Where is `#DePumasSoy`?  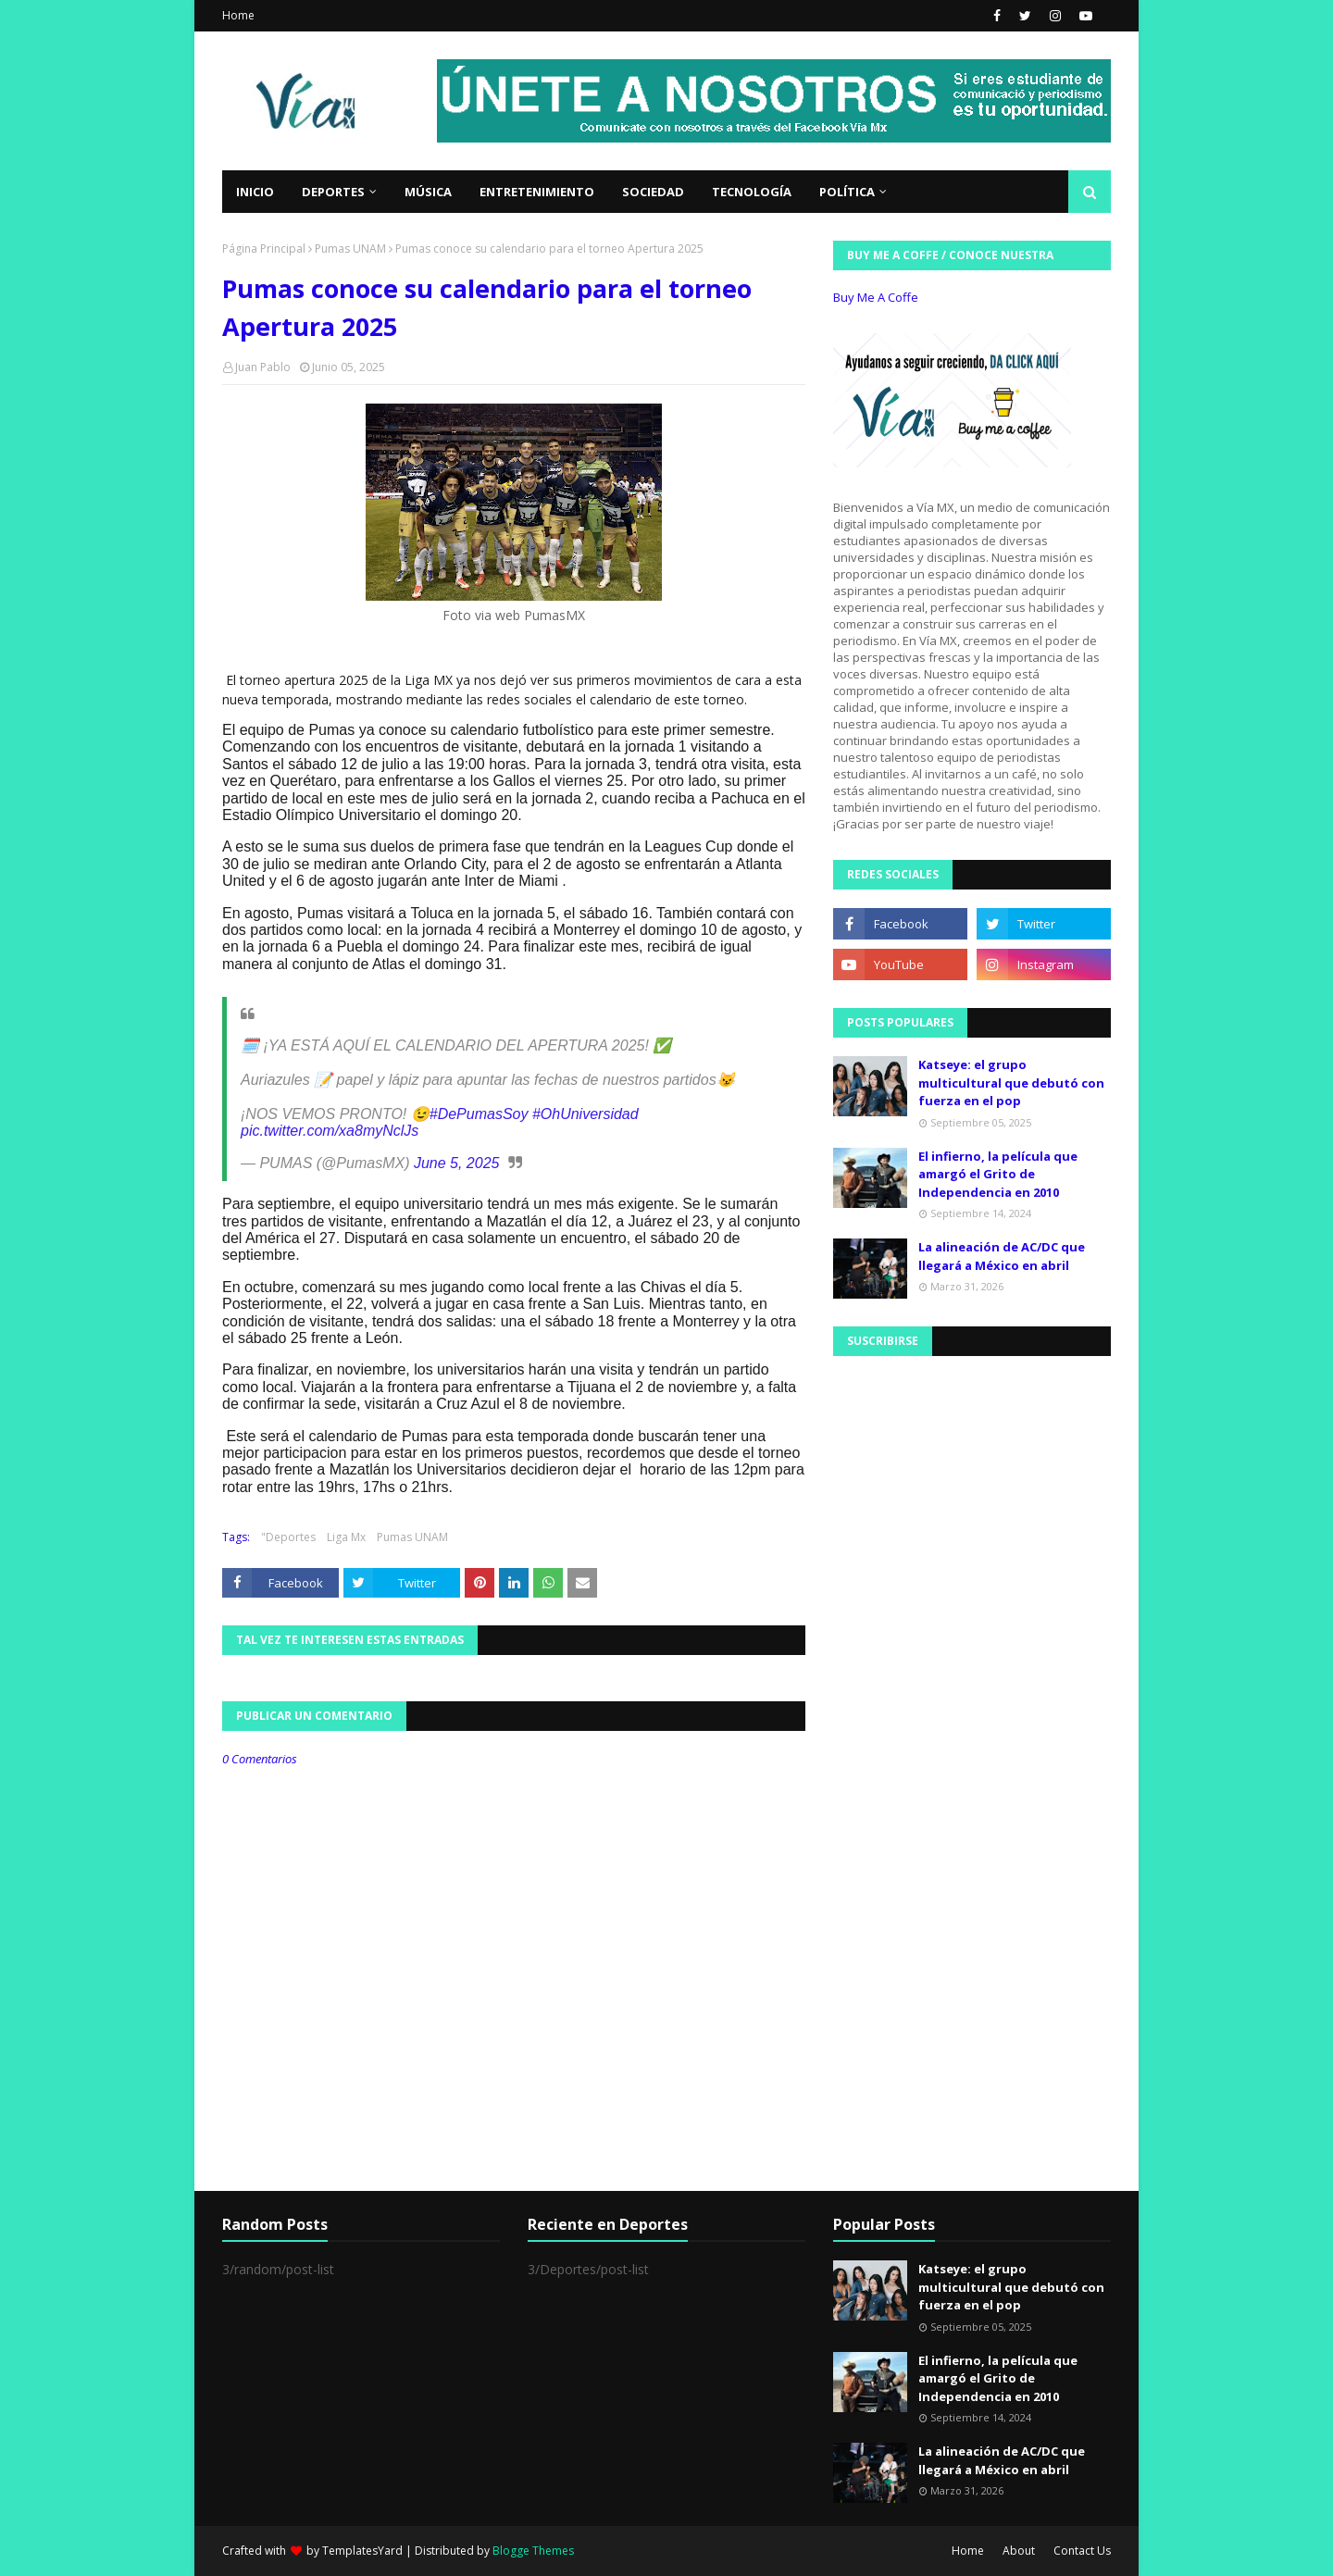
#DePumasSoy is located at coordinates (479, 1114).